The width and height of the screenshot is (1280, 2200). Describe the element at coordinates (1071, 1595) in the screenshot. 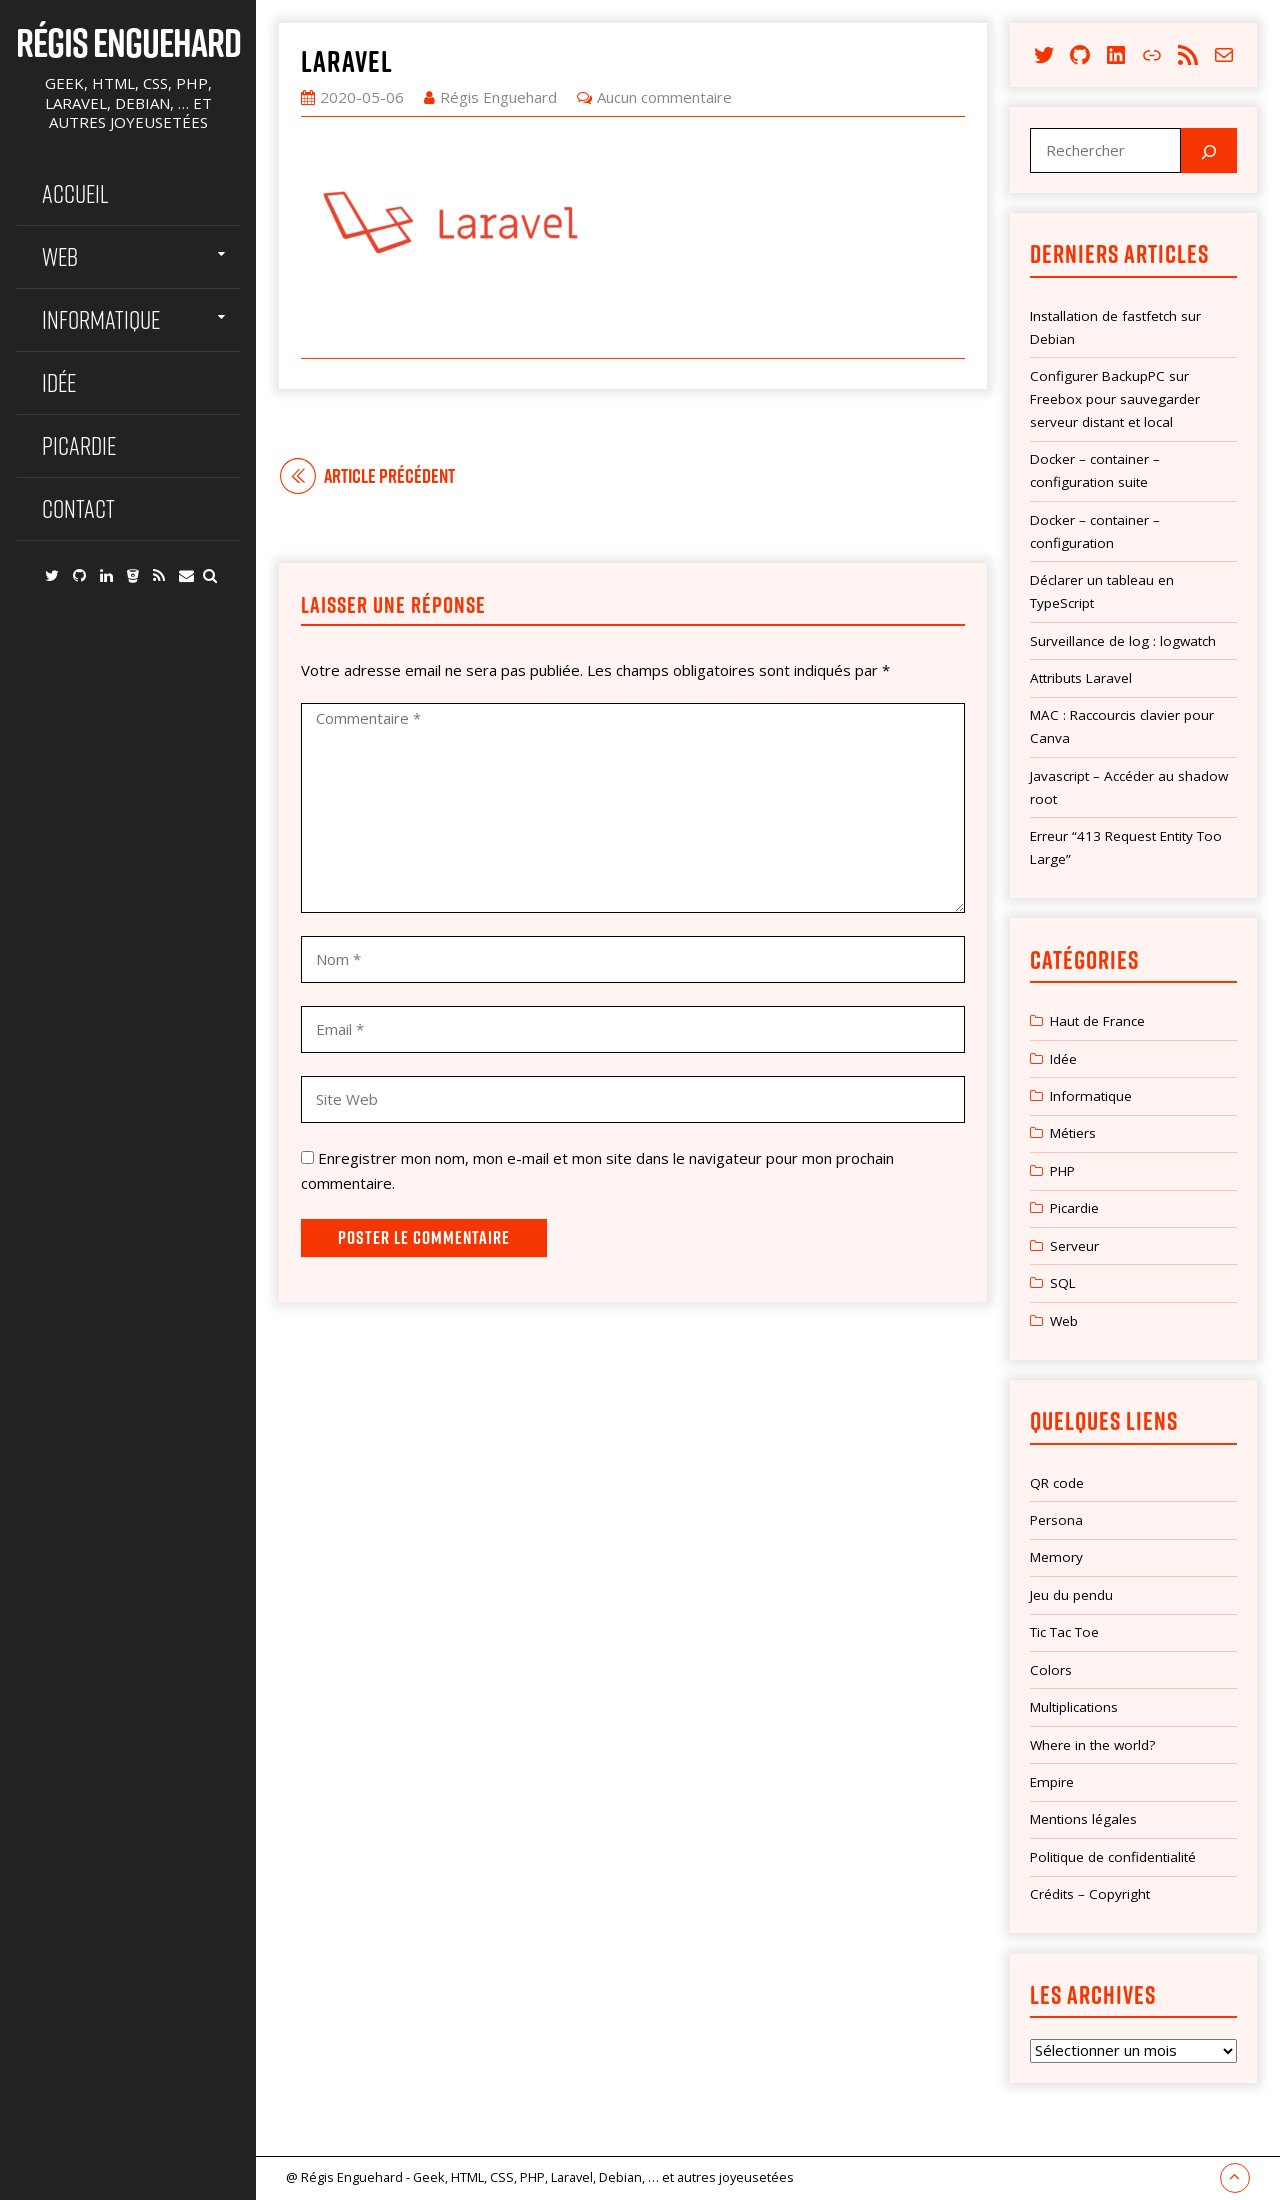

I see `Jeu du pendu` at that location.